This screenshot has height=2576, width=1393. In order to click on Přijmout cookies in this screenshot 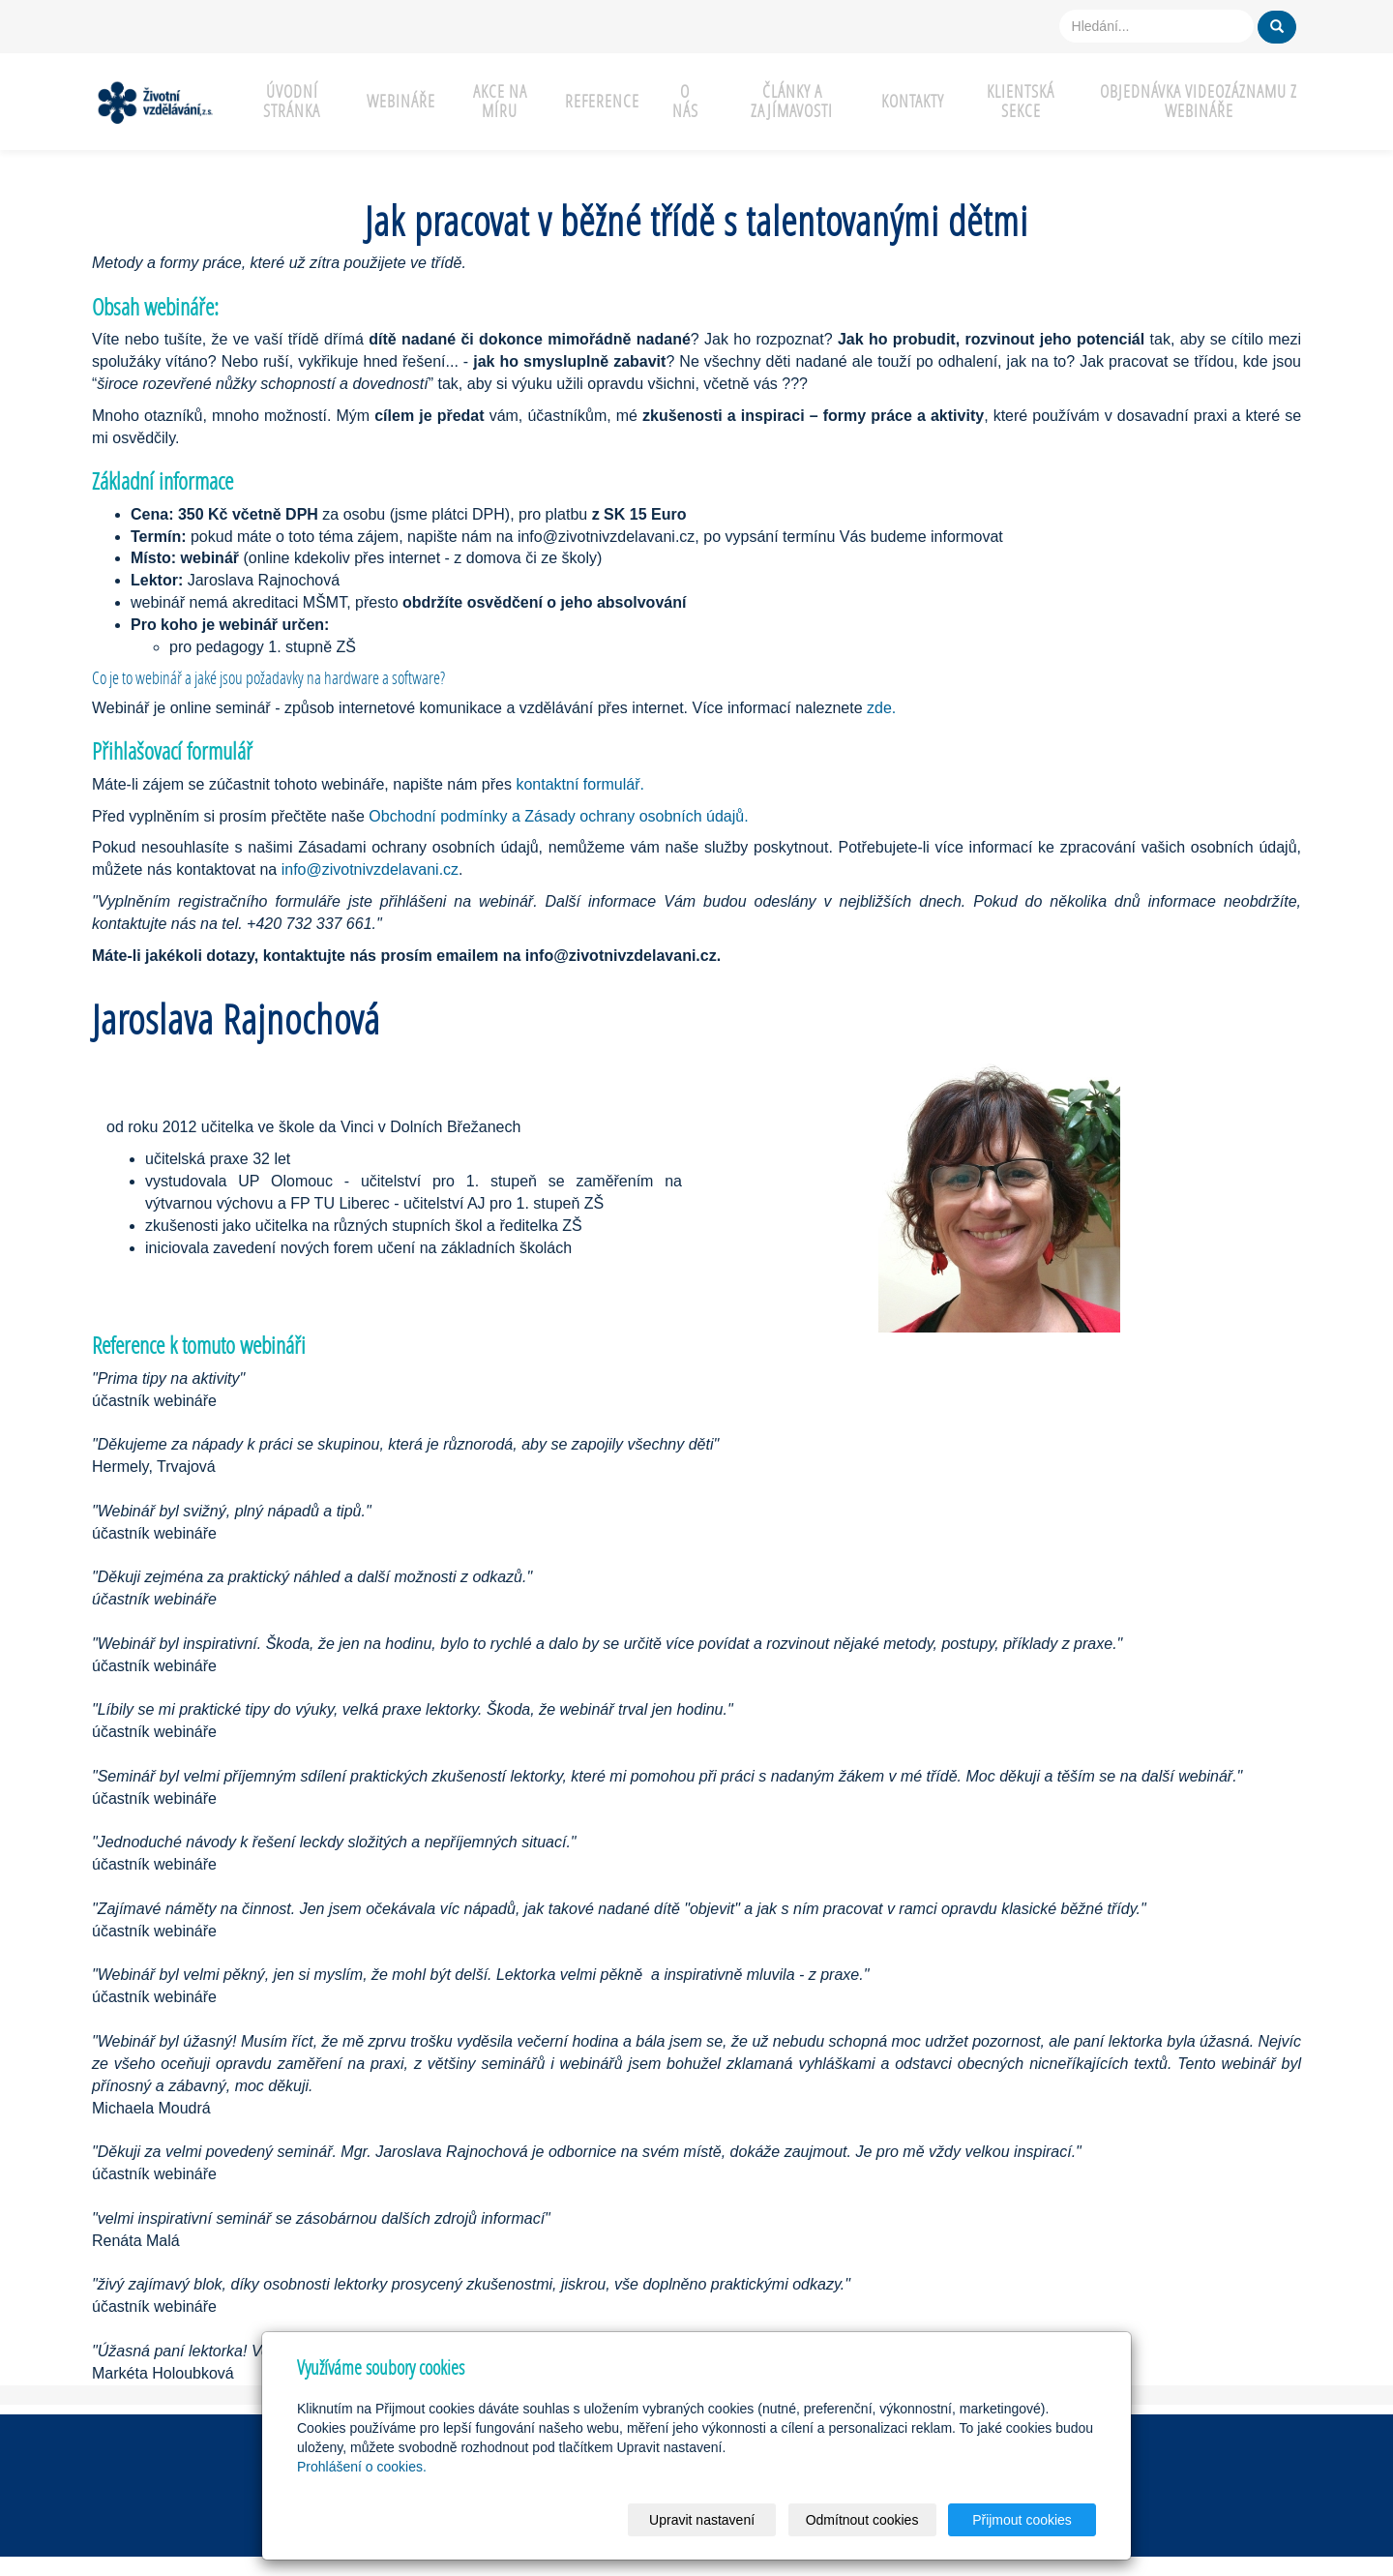, I will do `click(1022, 2520)`.